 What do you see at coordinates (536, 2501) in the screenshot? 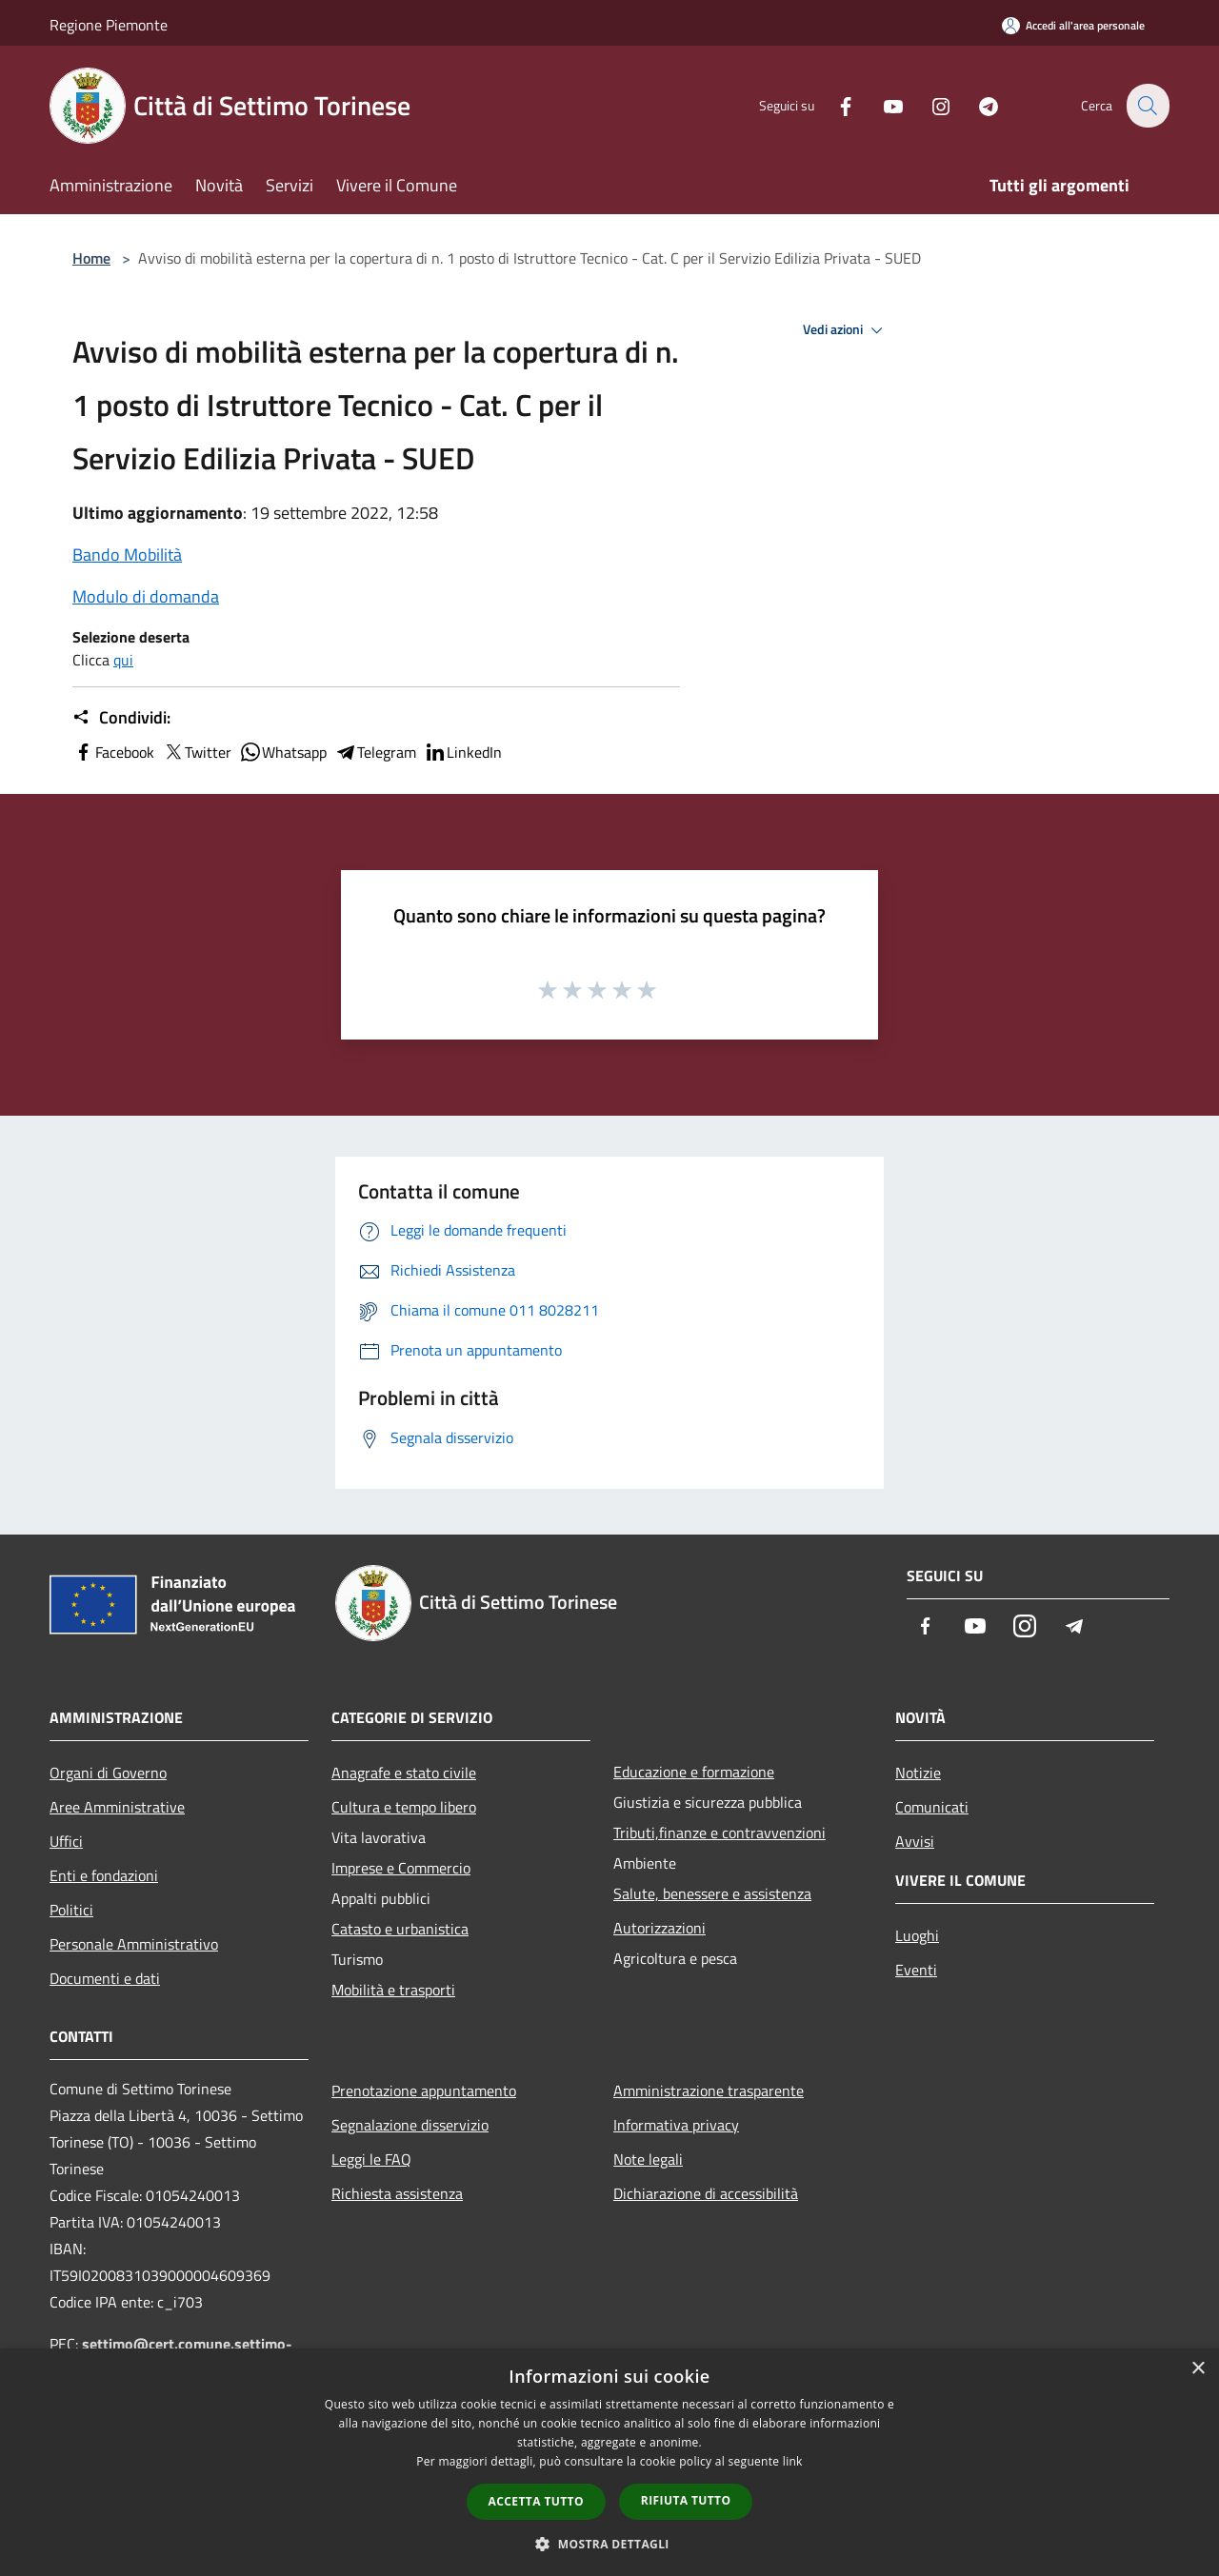
I see `Accetta tutto [button]` at bounding box center [536, 2501].